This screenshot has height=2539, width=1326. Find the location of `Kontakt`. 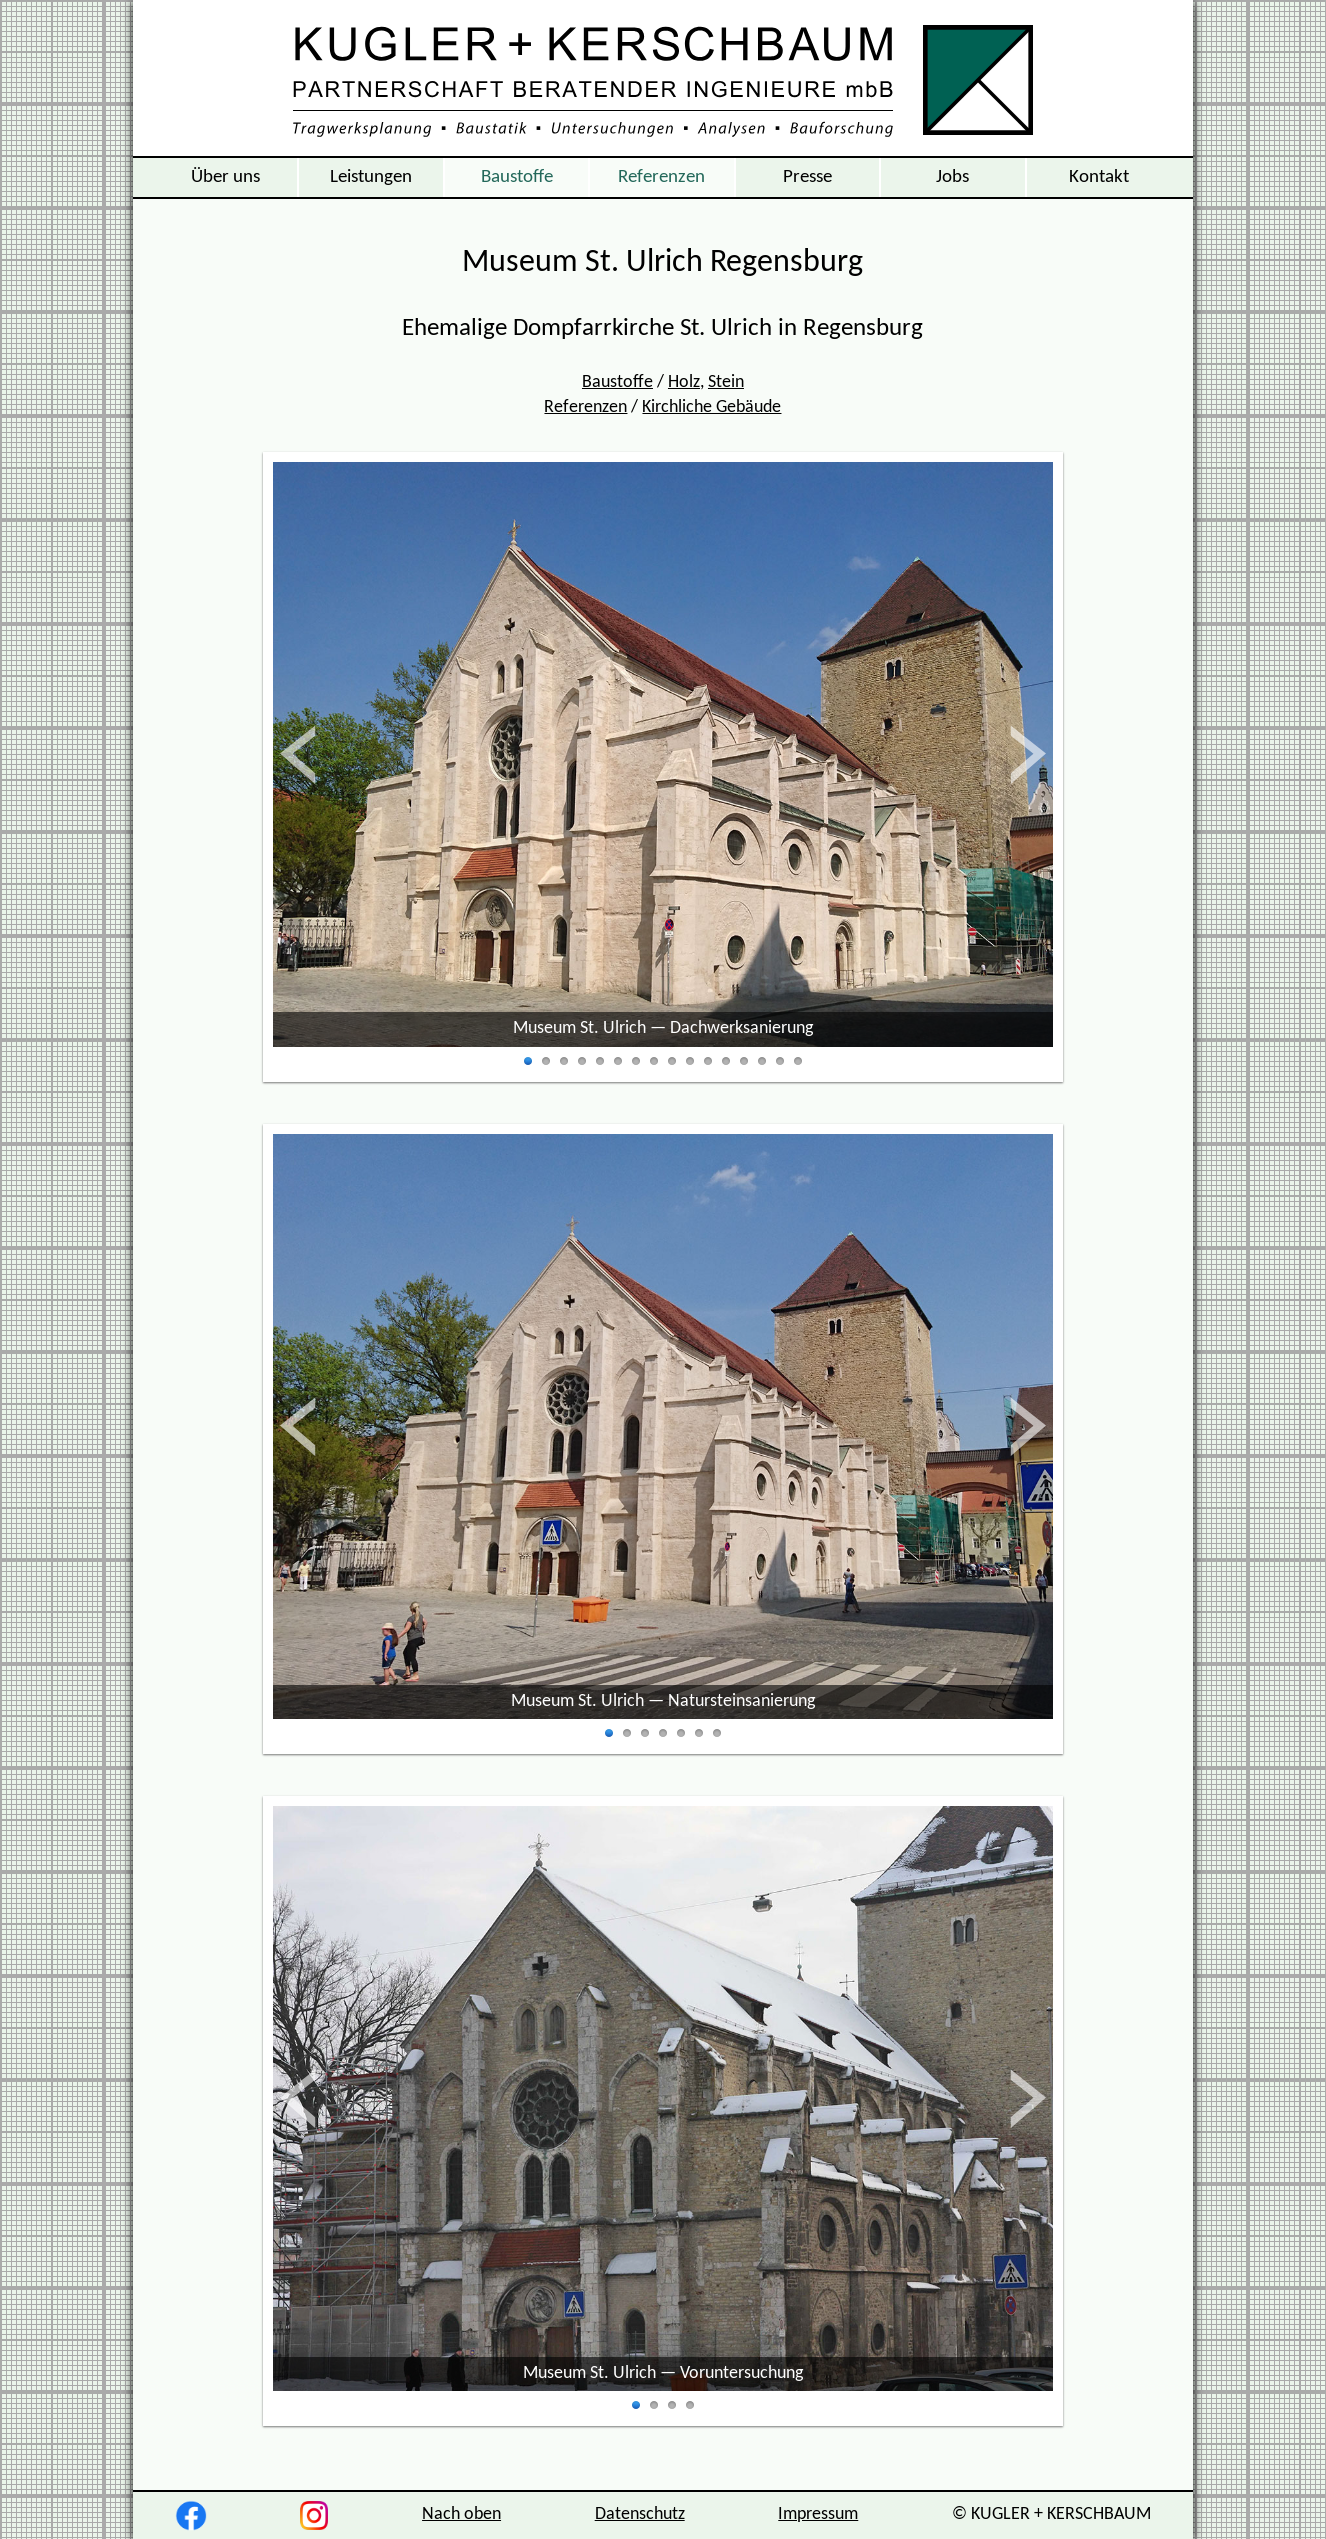

Kontakt is located at coordinates (1099, 177).